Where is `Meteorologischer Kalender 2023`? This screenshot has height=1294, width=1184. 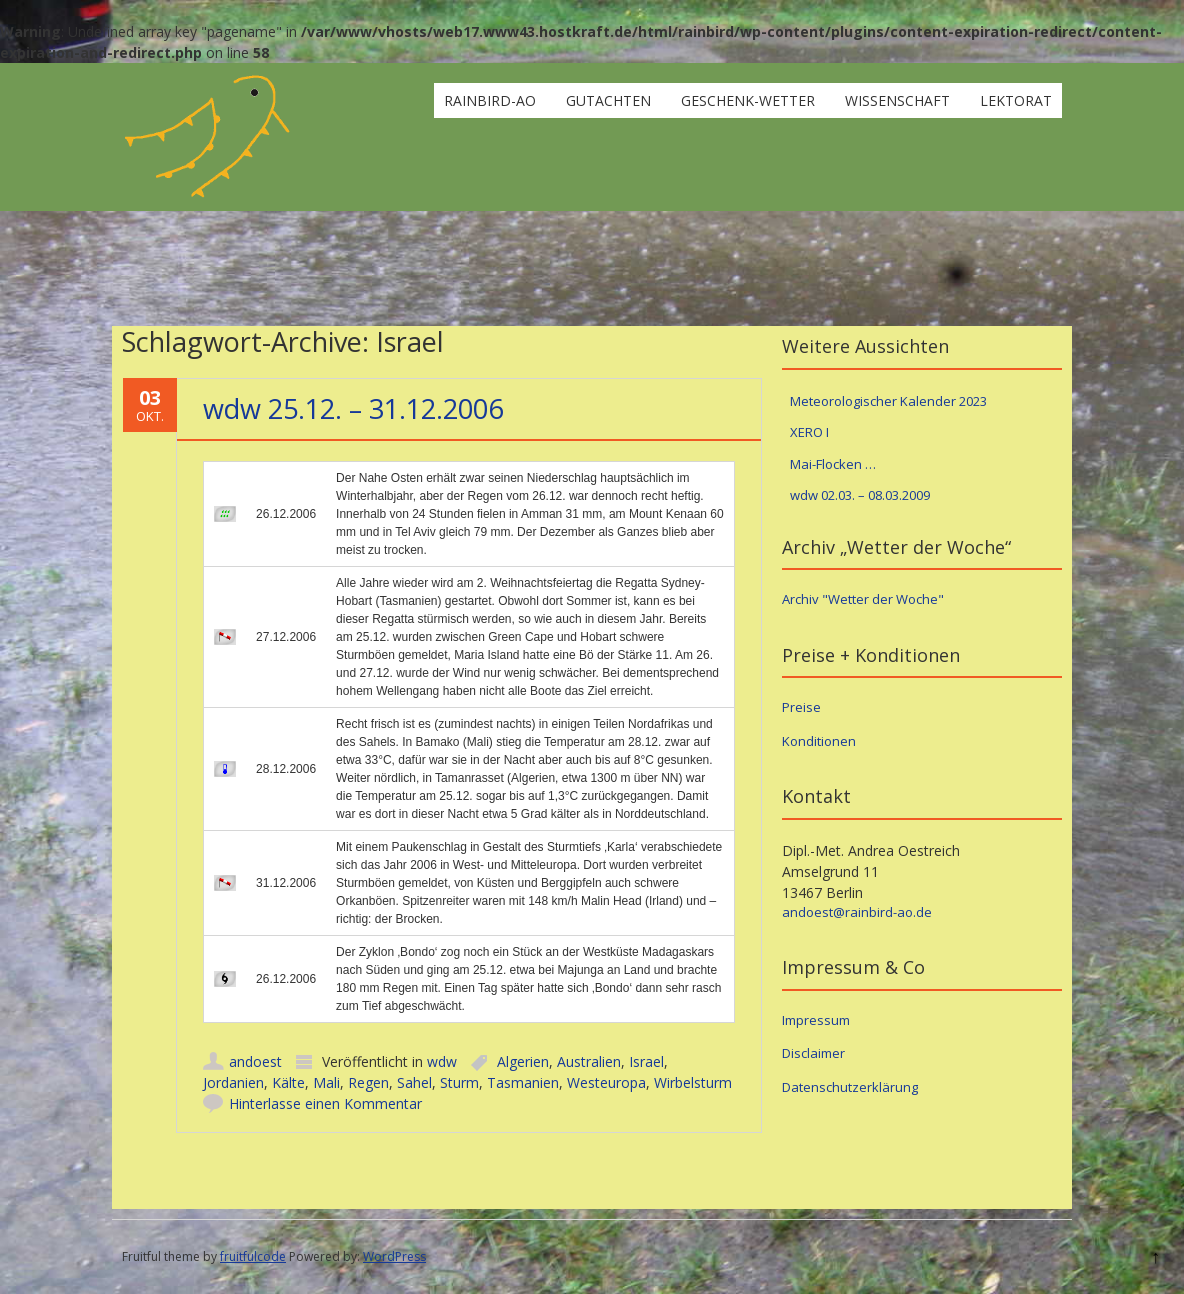 Meteorologischer Kalender 2023 is located at coordinates (888, 401).